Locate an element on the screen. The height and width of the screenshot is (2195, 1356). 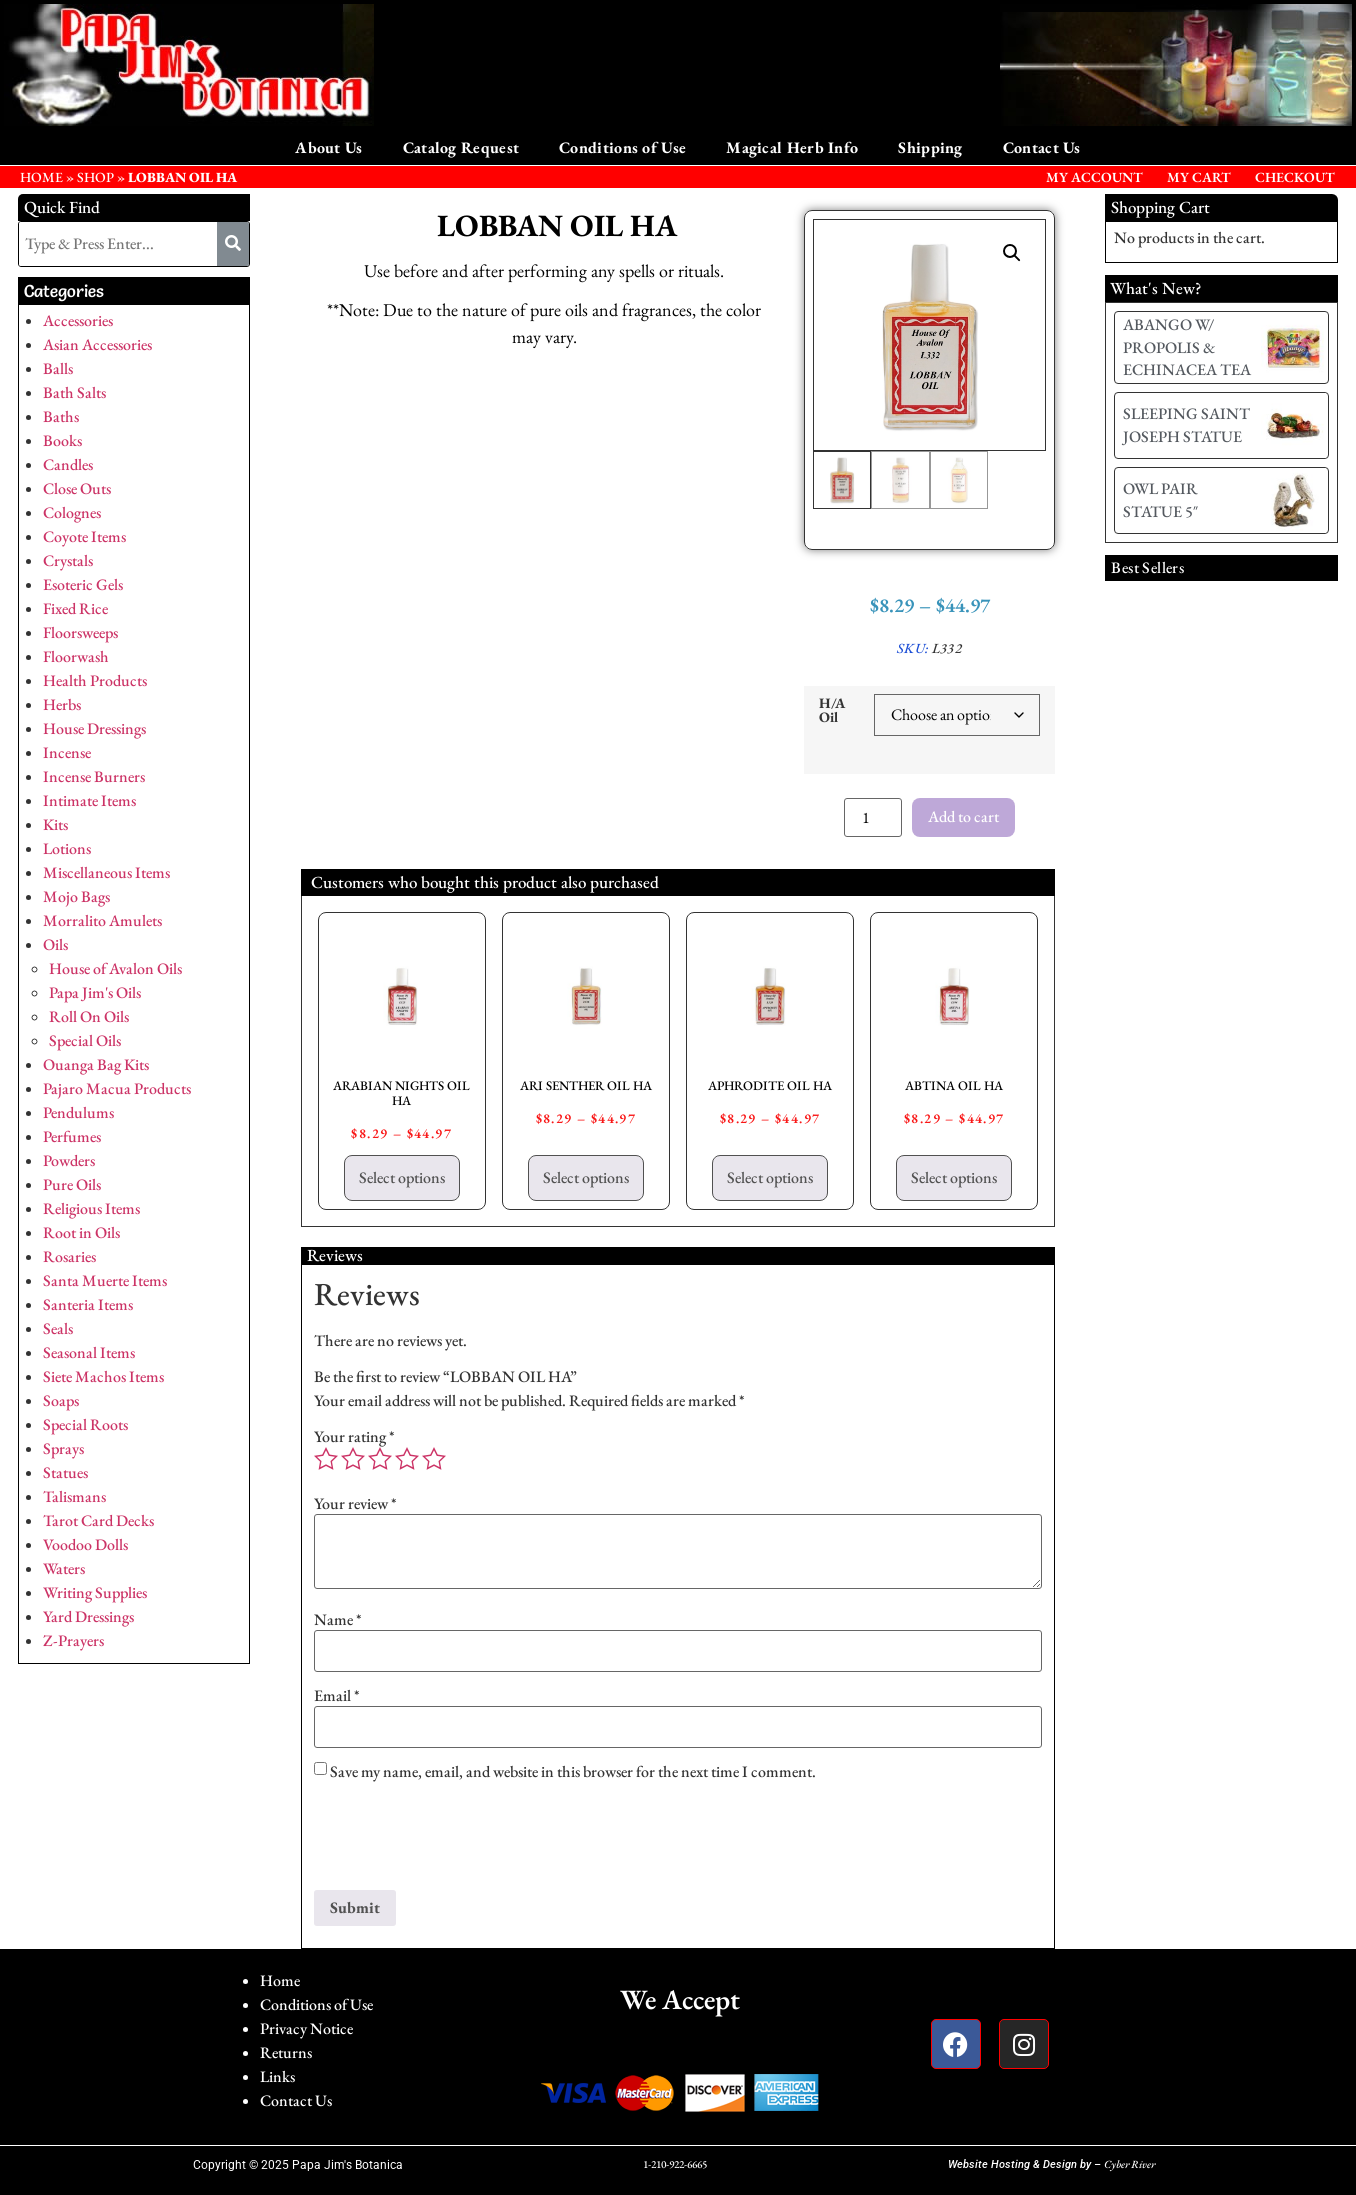
Privacy Notice is located at coordinates (306, 2028).